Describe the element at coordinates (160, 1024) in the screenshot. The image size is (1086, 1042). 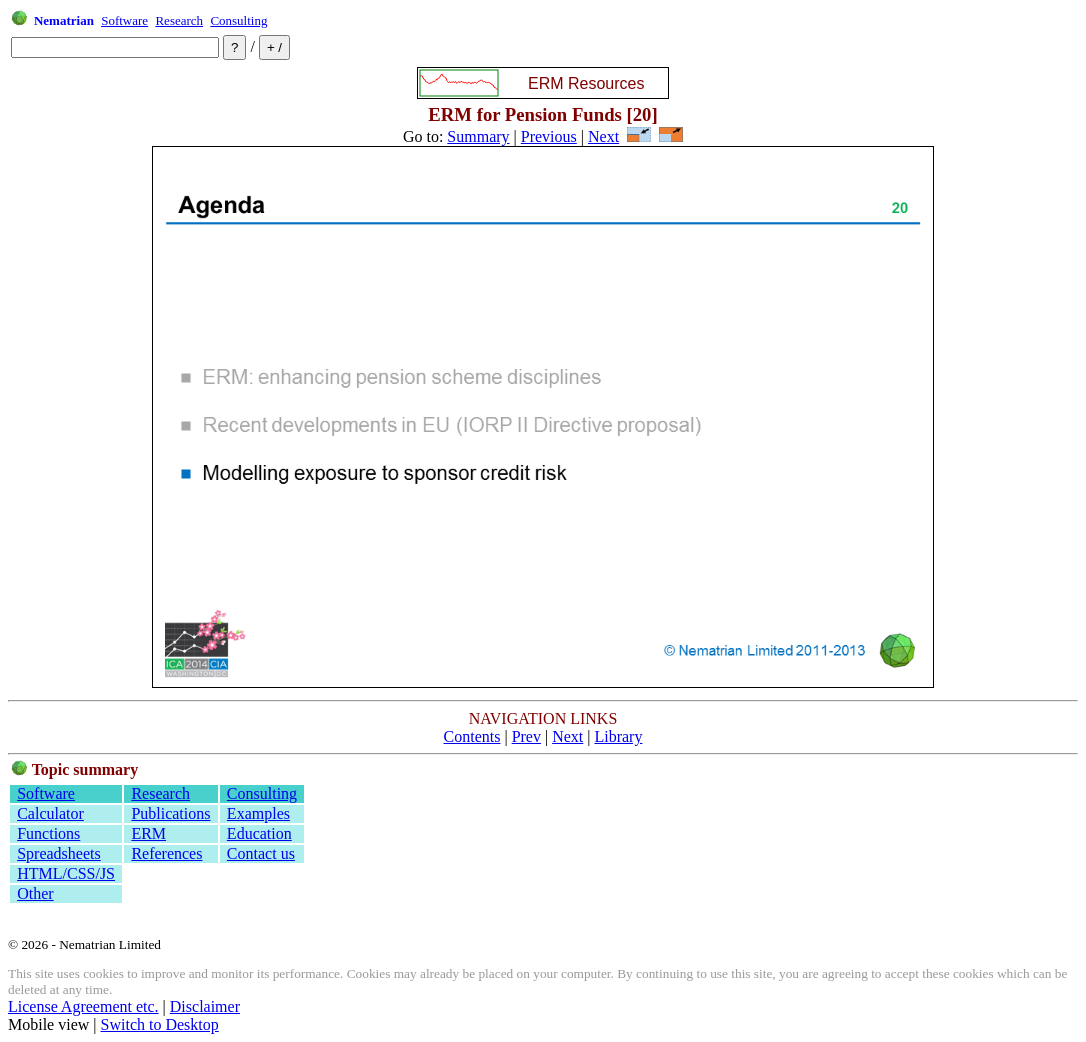
I see `Switch to Desktop` at that location.